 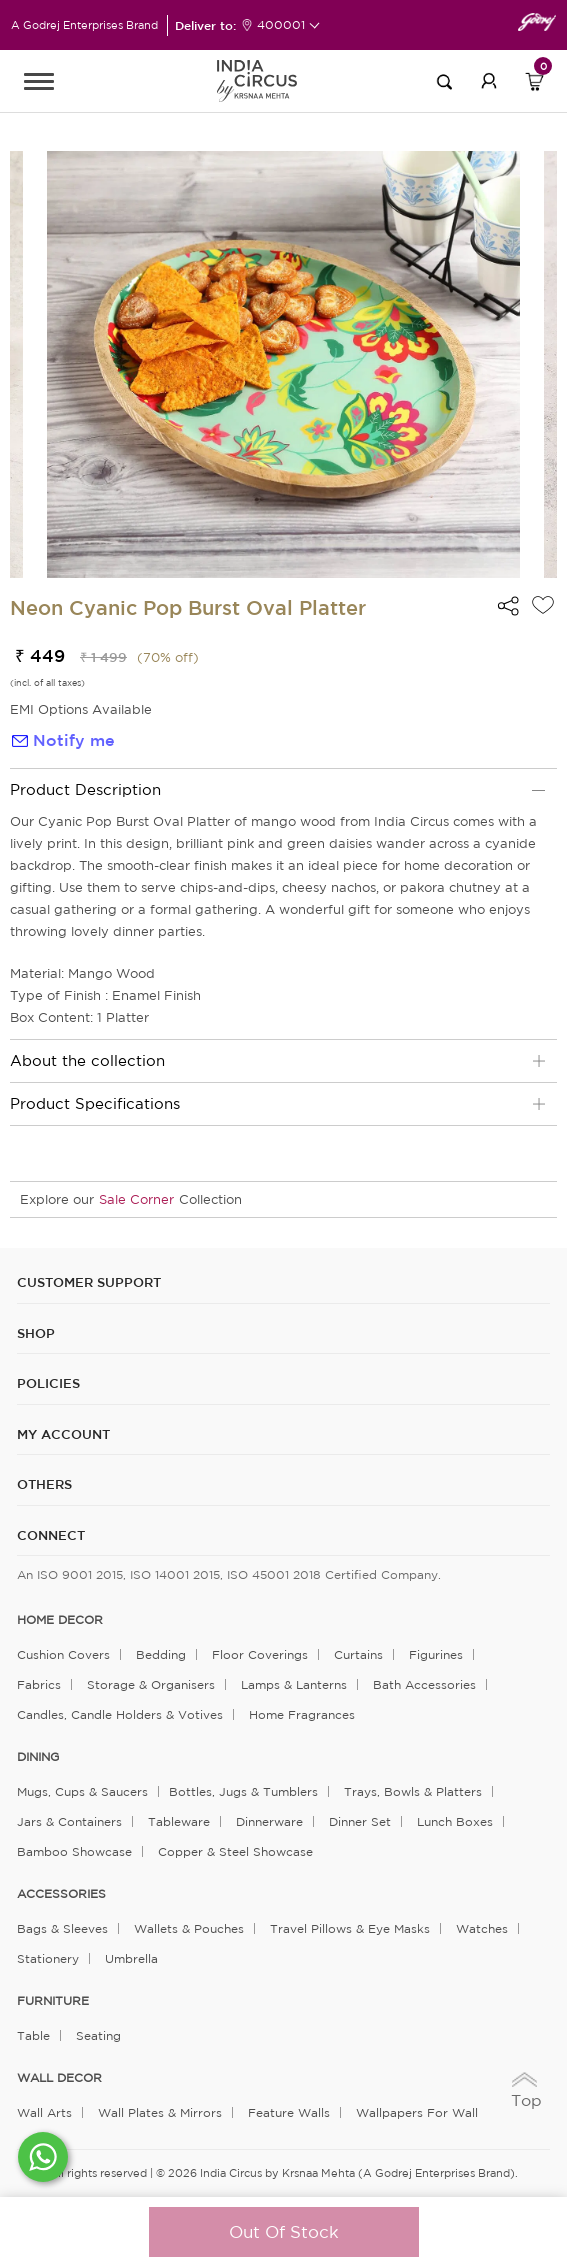 I want to click on Fabrics, so click(x=39, y=1684).